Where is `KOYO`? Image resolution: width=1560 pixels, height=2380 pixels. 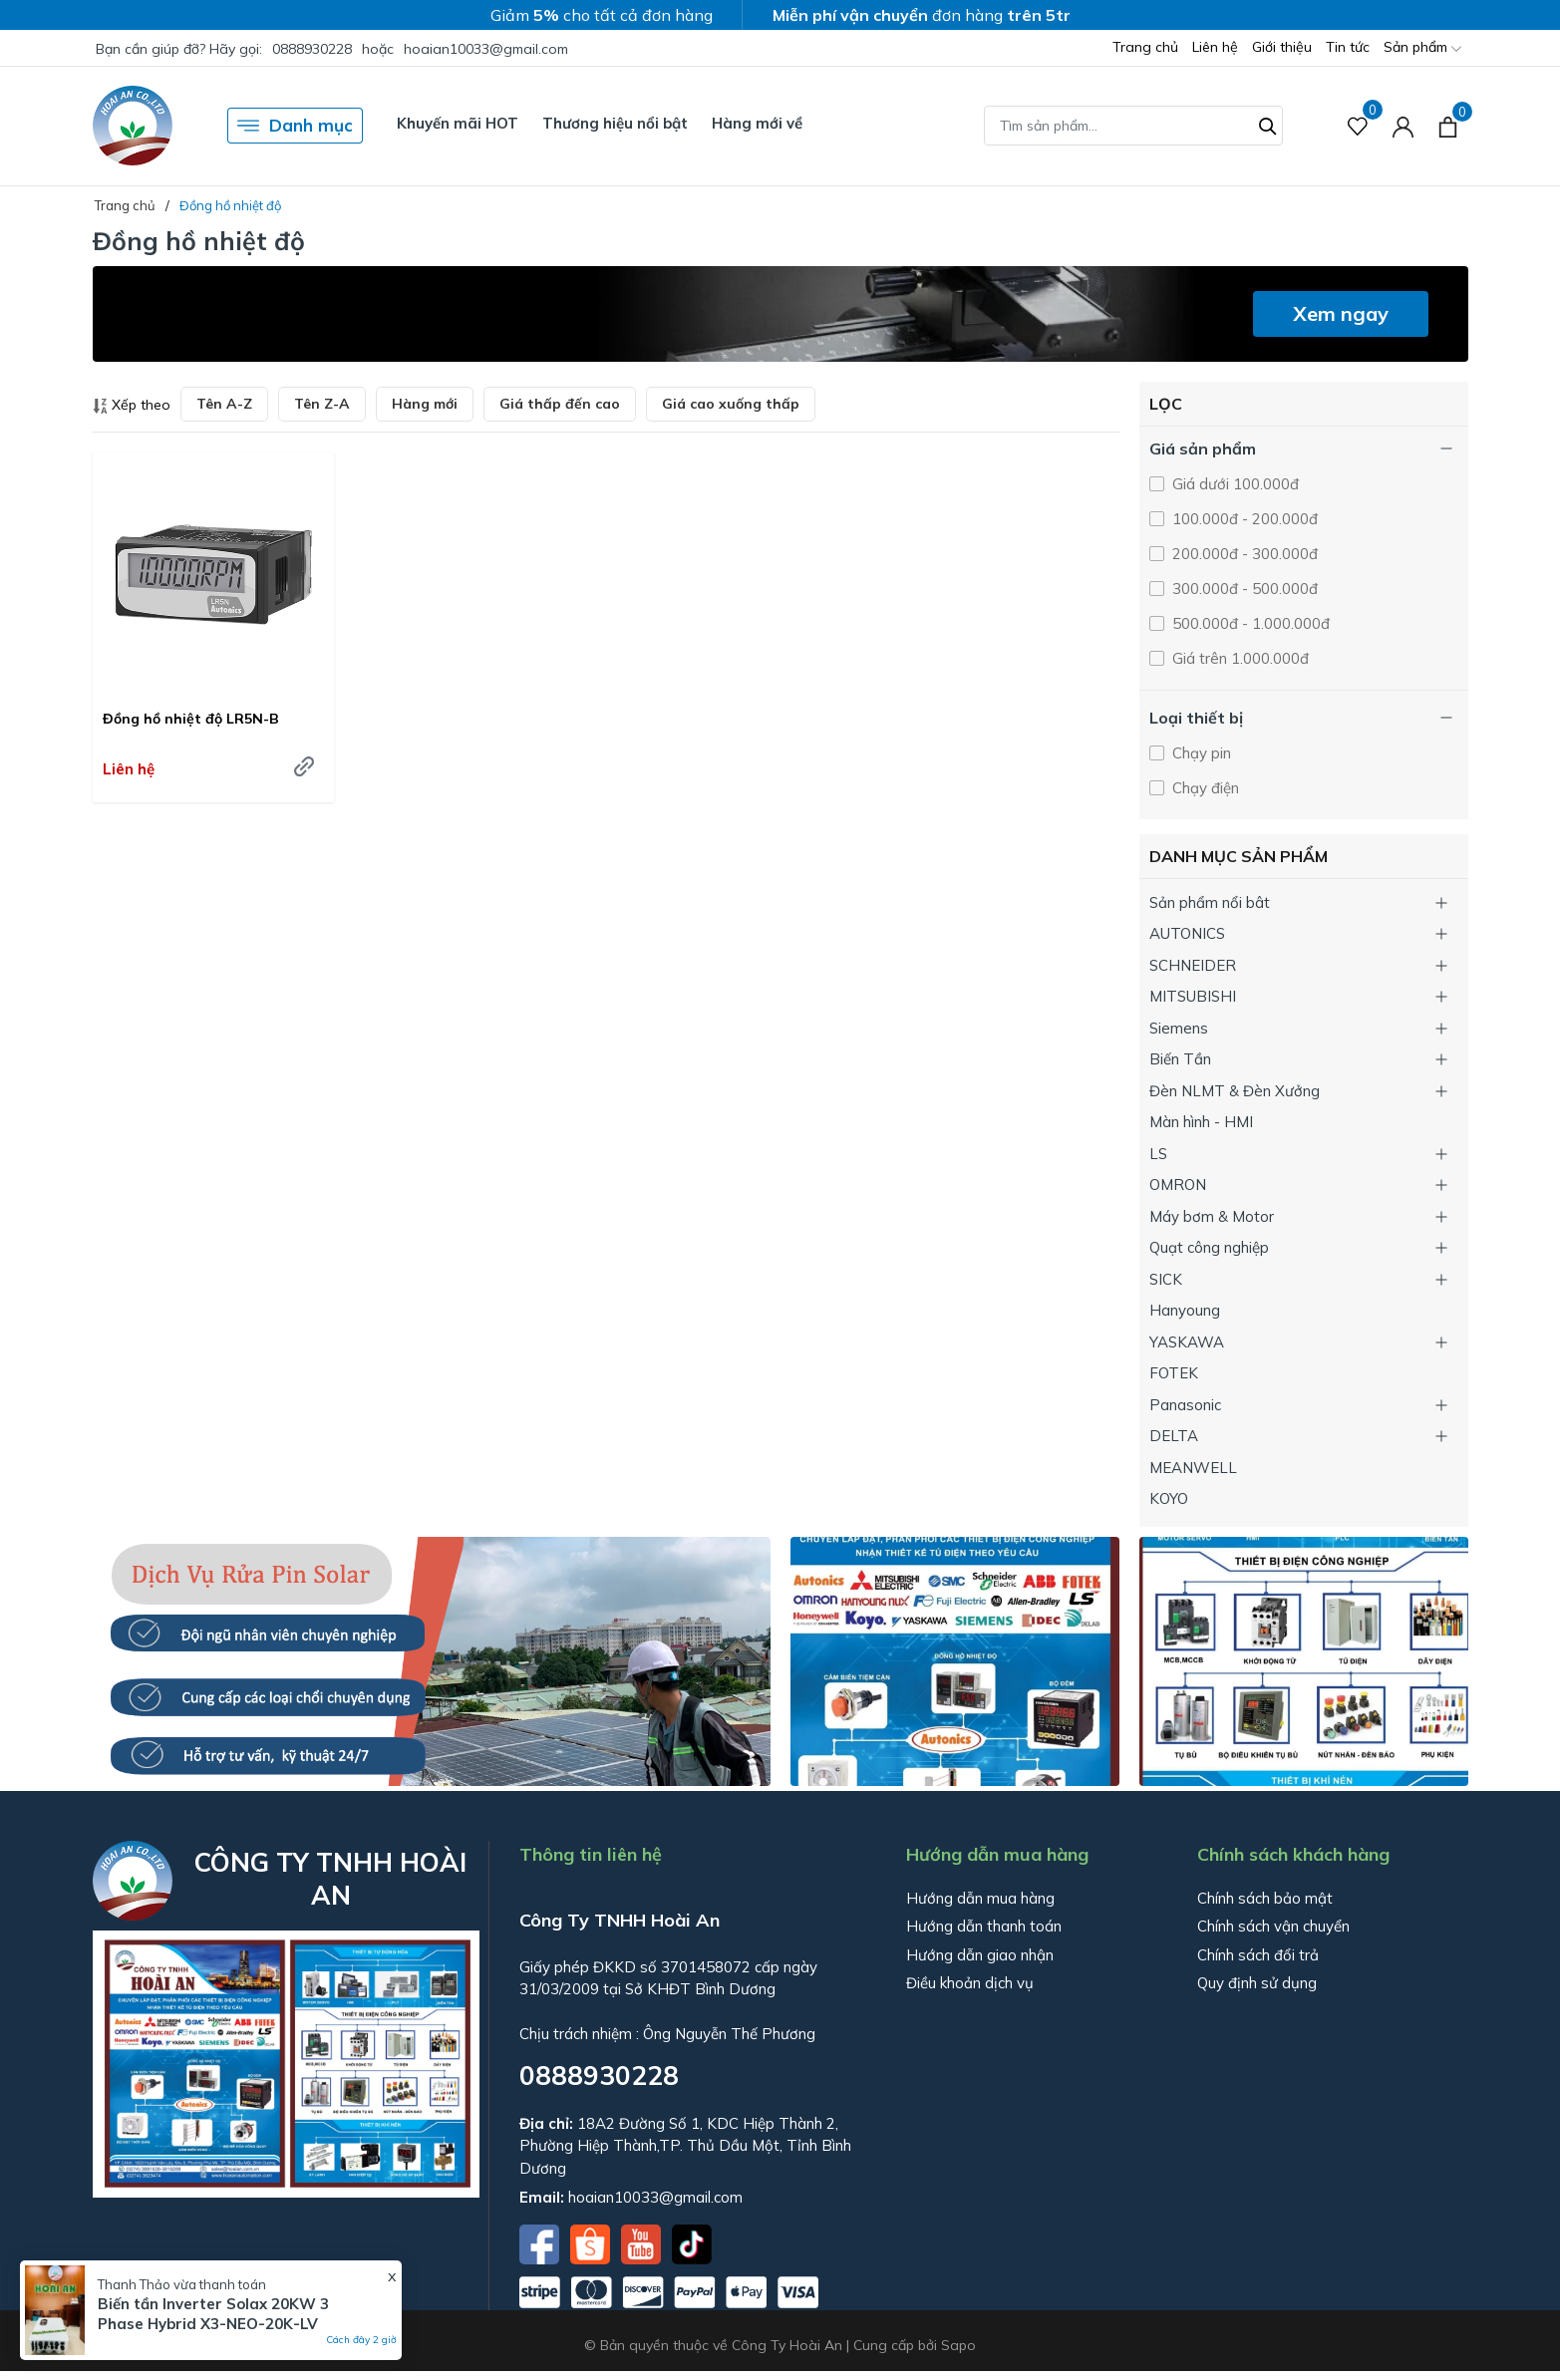
KOYO is located at coordinates (1168, 1498).